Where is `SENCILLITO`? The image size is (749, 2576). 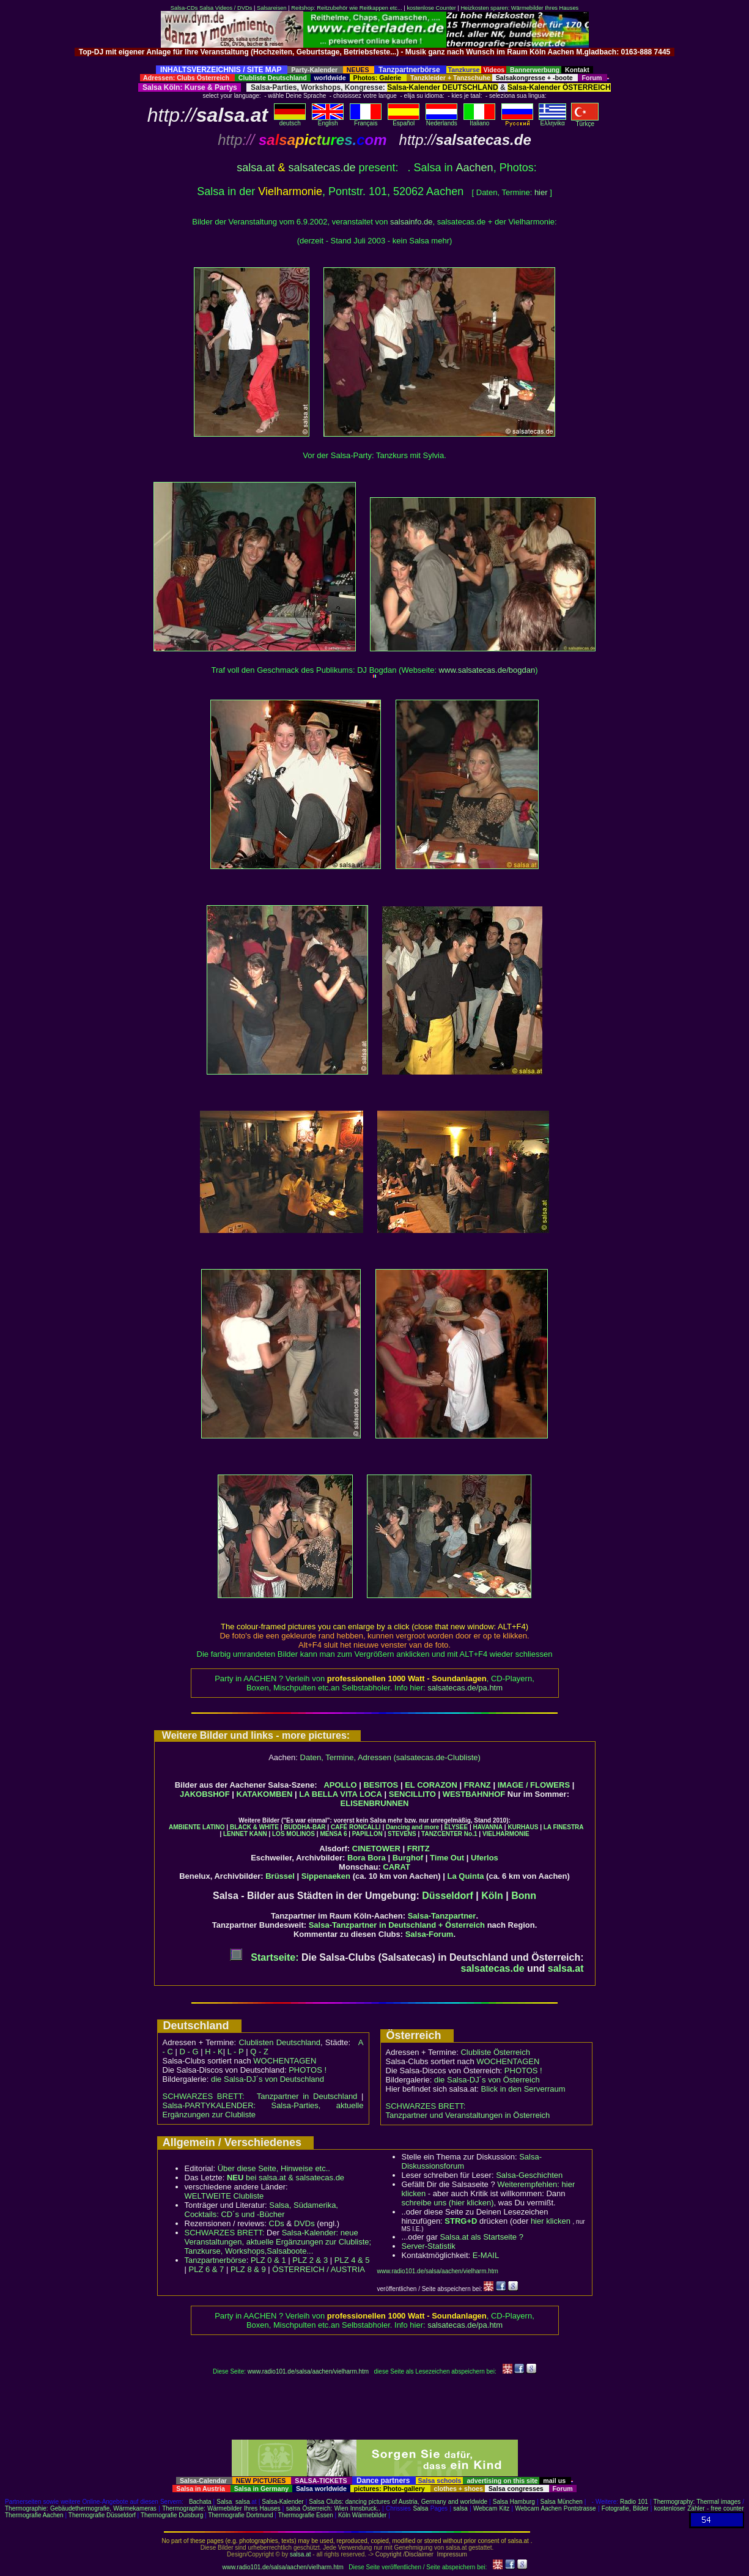 SENCILLITO is located at coordinates (412, 1794).